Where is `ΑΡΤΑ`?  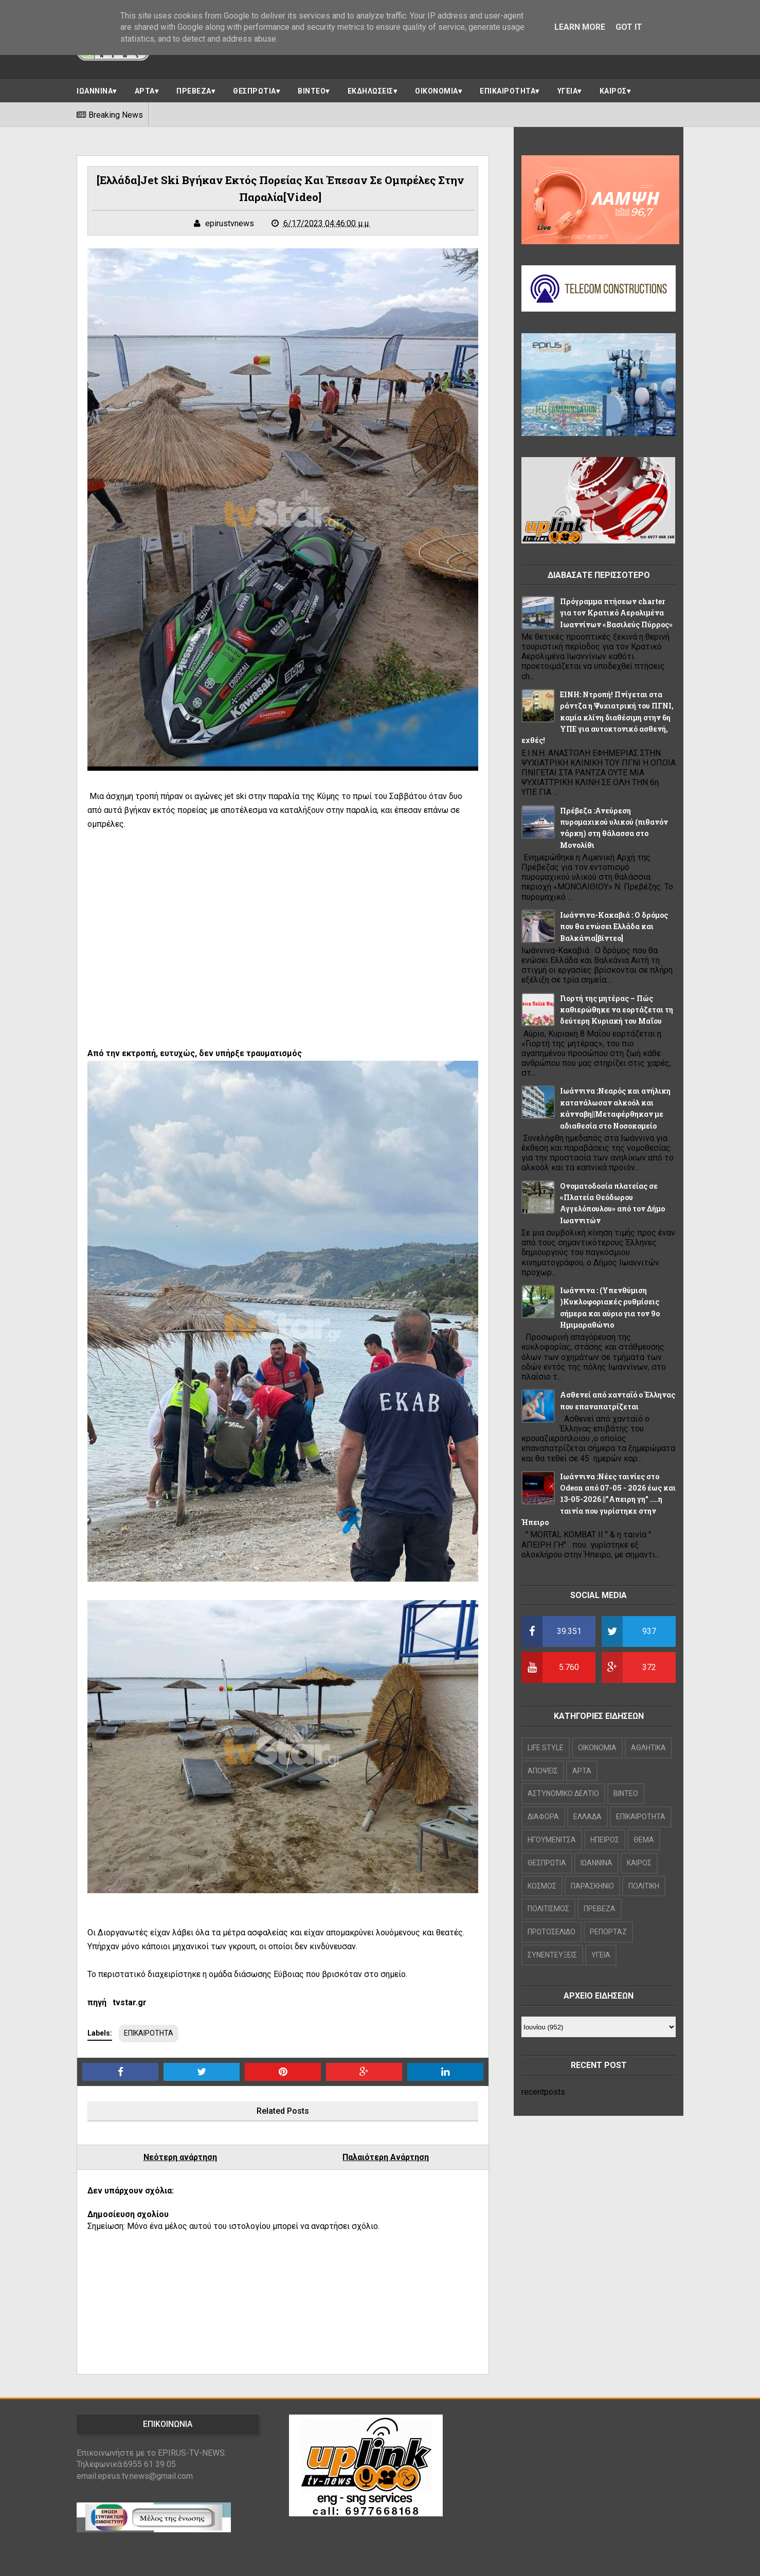
ΑΡΤΑ is located at coordinates (145, 91).